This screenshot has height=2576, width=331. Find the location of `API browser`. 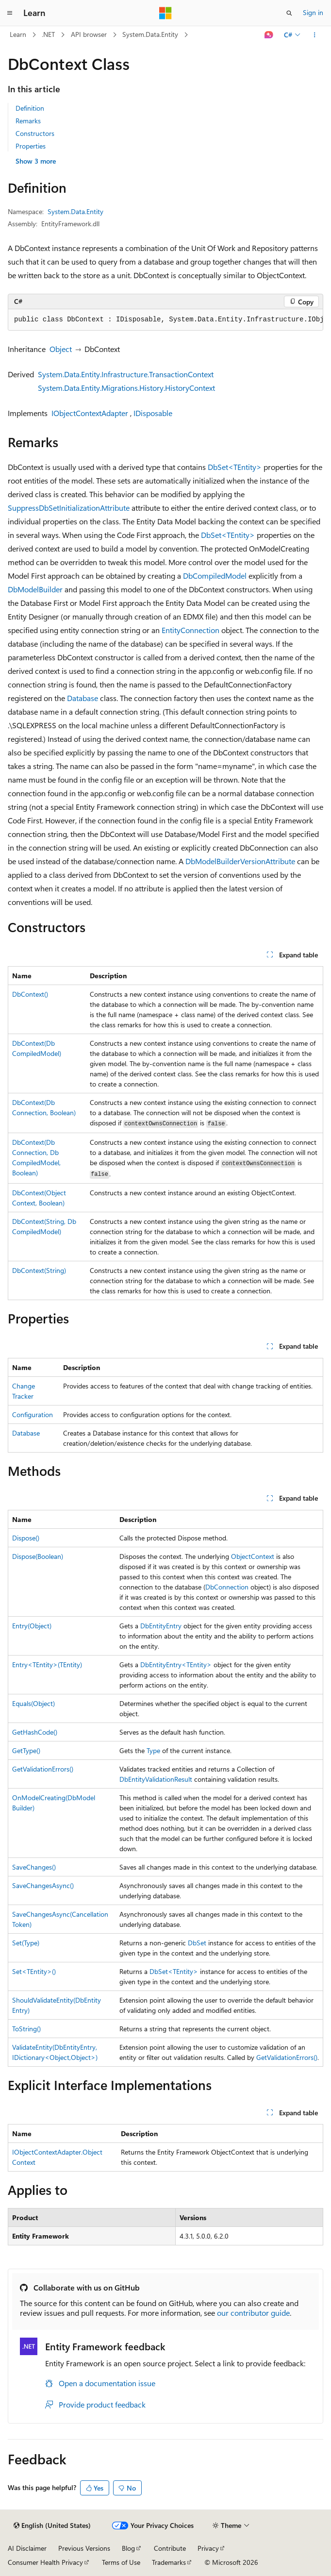

API browser is located at coordinates (89, 34).